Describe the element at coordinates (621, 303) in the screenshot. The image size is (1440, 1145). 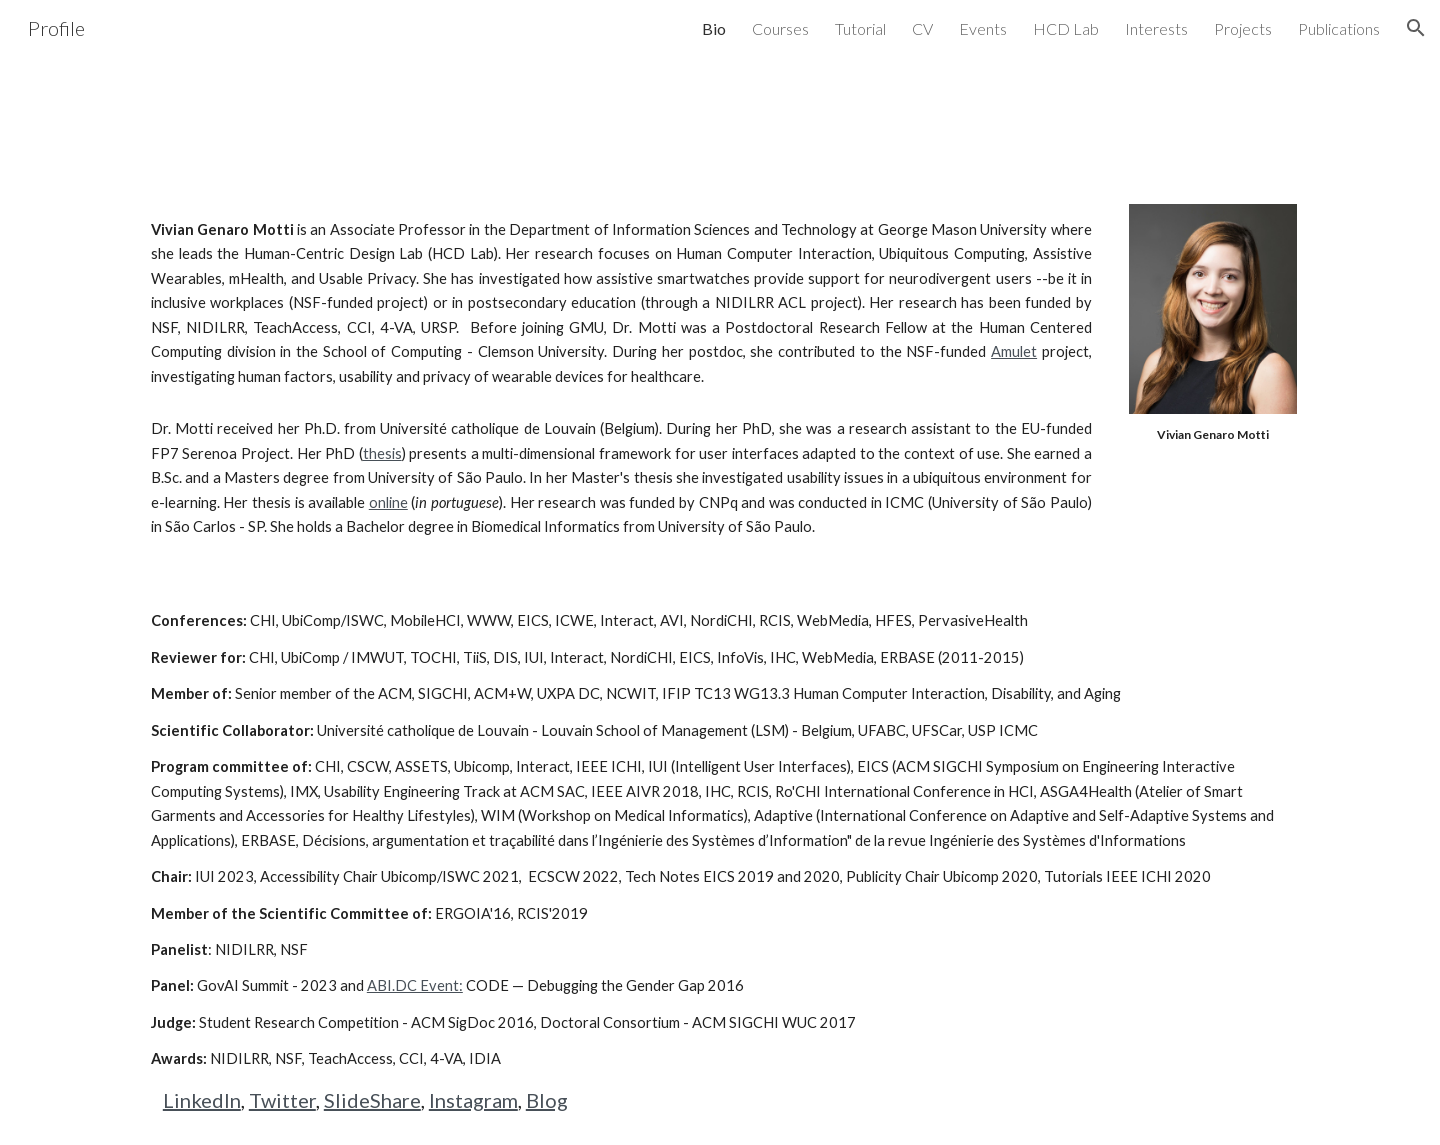
I see `[main]` at that location.